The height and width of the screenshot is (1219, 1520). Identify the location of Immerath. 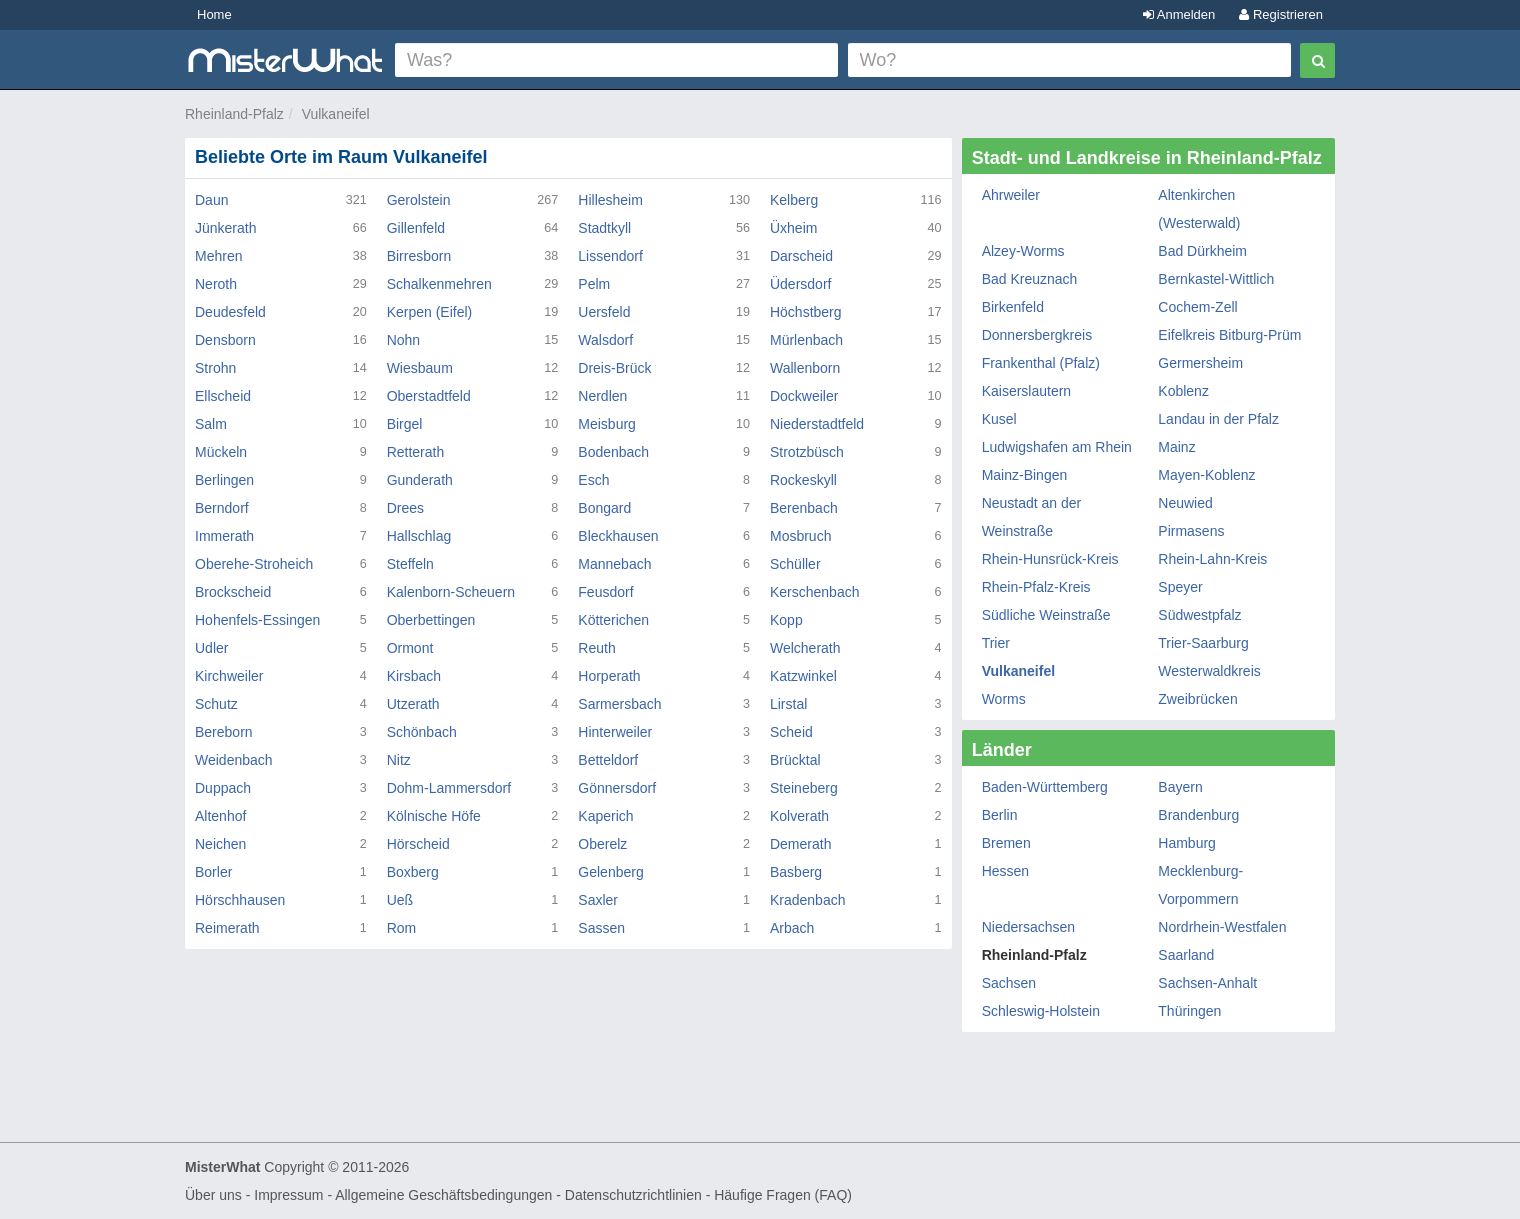
(224, 536).